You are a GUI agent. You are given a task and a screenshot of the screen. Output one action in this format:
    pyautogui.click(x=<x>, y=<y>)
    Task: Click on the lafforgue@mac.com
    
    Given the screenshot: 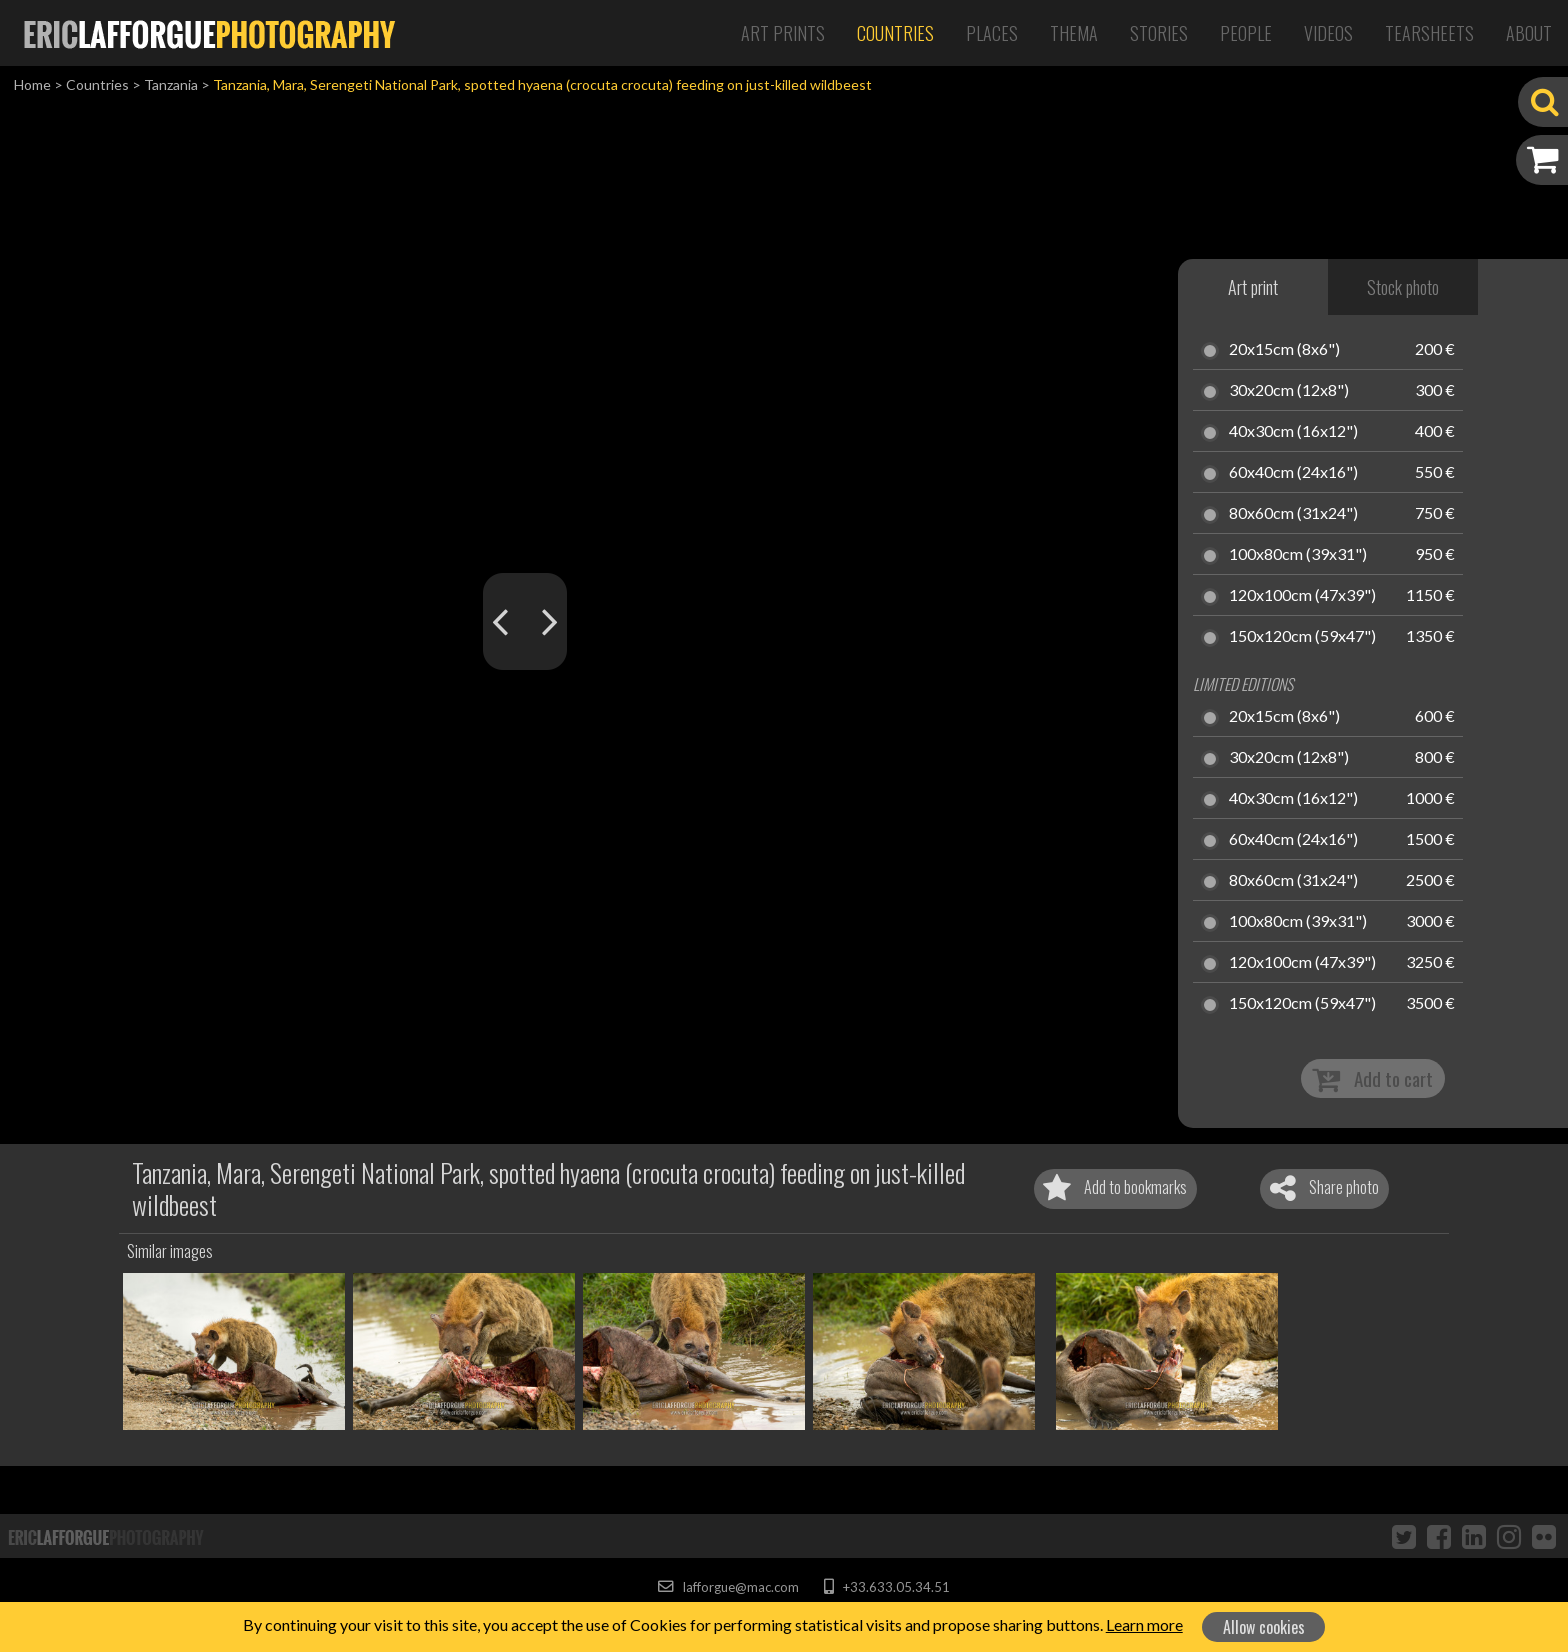 What is the action you would take?
    pyautogui.click(x=728, y=1587)
    